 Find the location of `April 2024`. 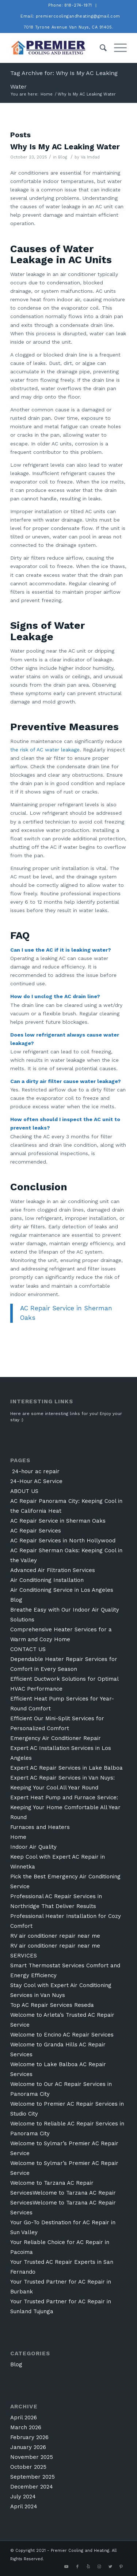

April 2024 is located at coordinates (23, 2506).